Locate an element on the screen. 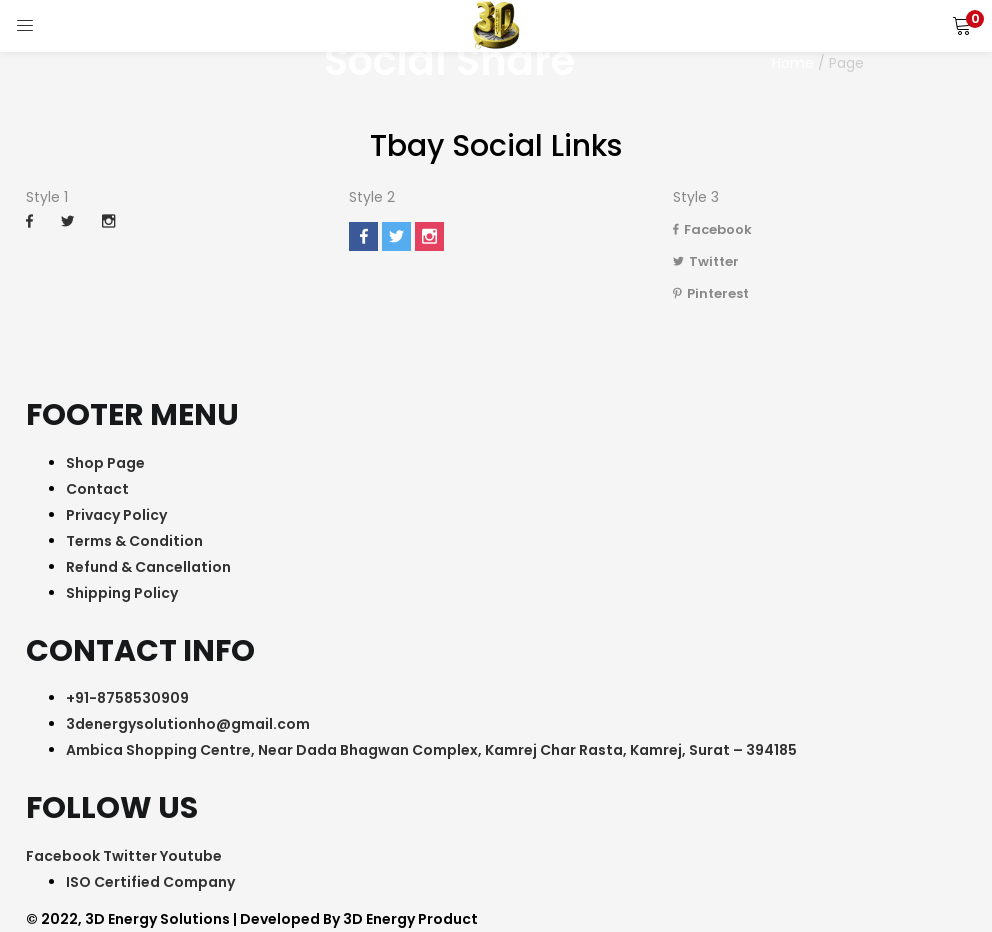  ISO Certified Company is located at coordinates (150, 882).